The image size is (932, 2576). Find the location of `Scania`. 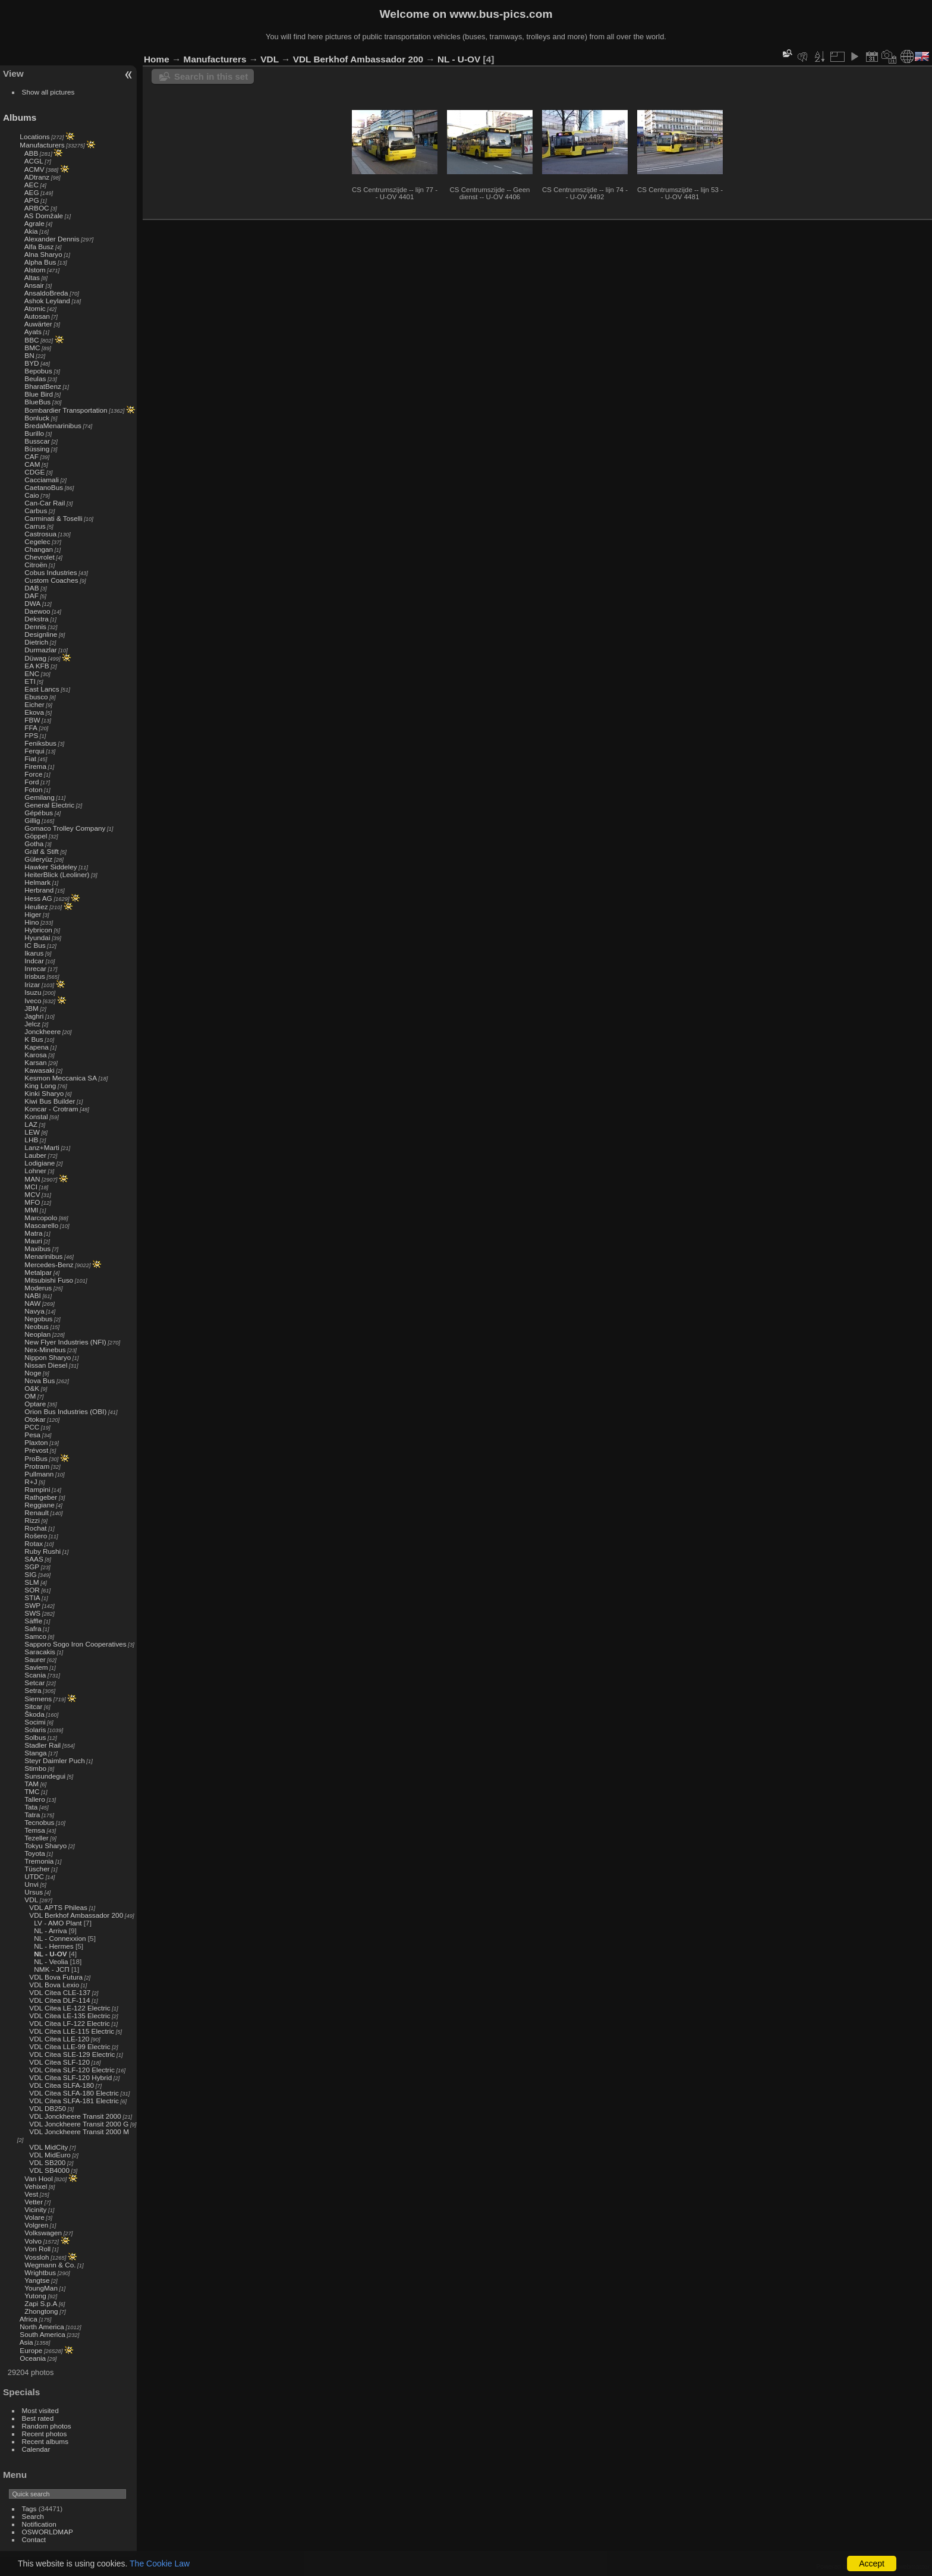

Scania is located at coordinates (35, 1675).